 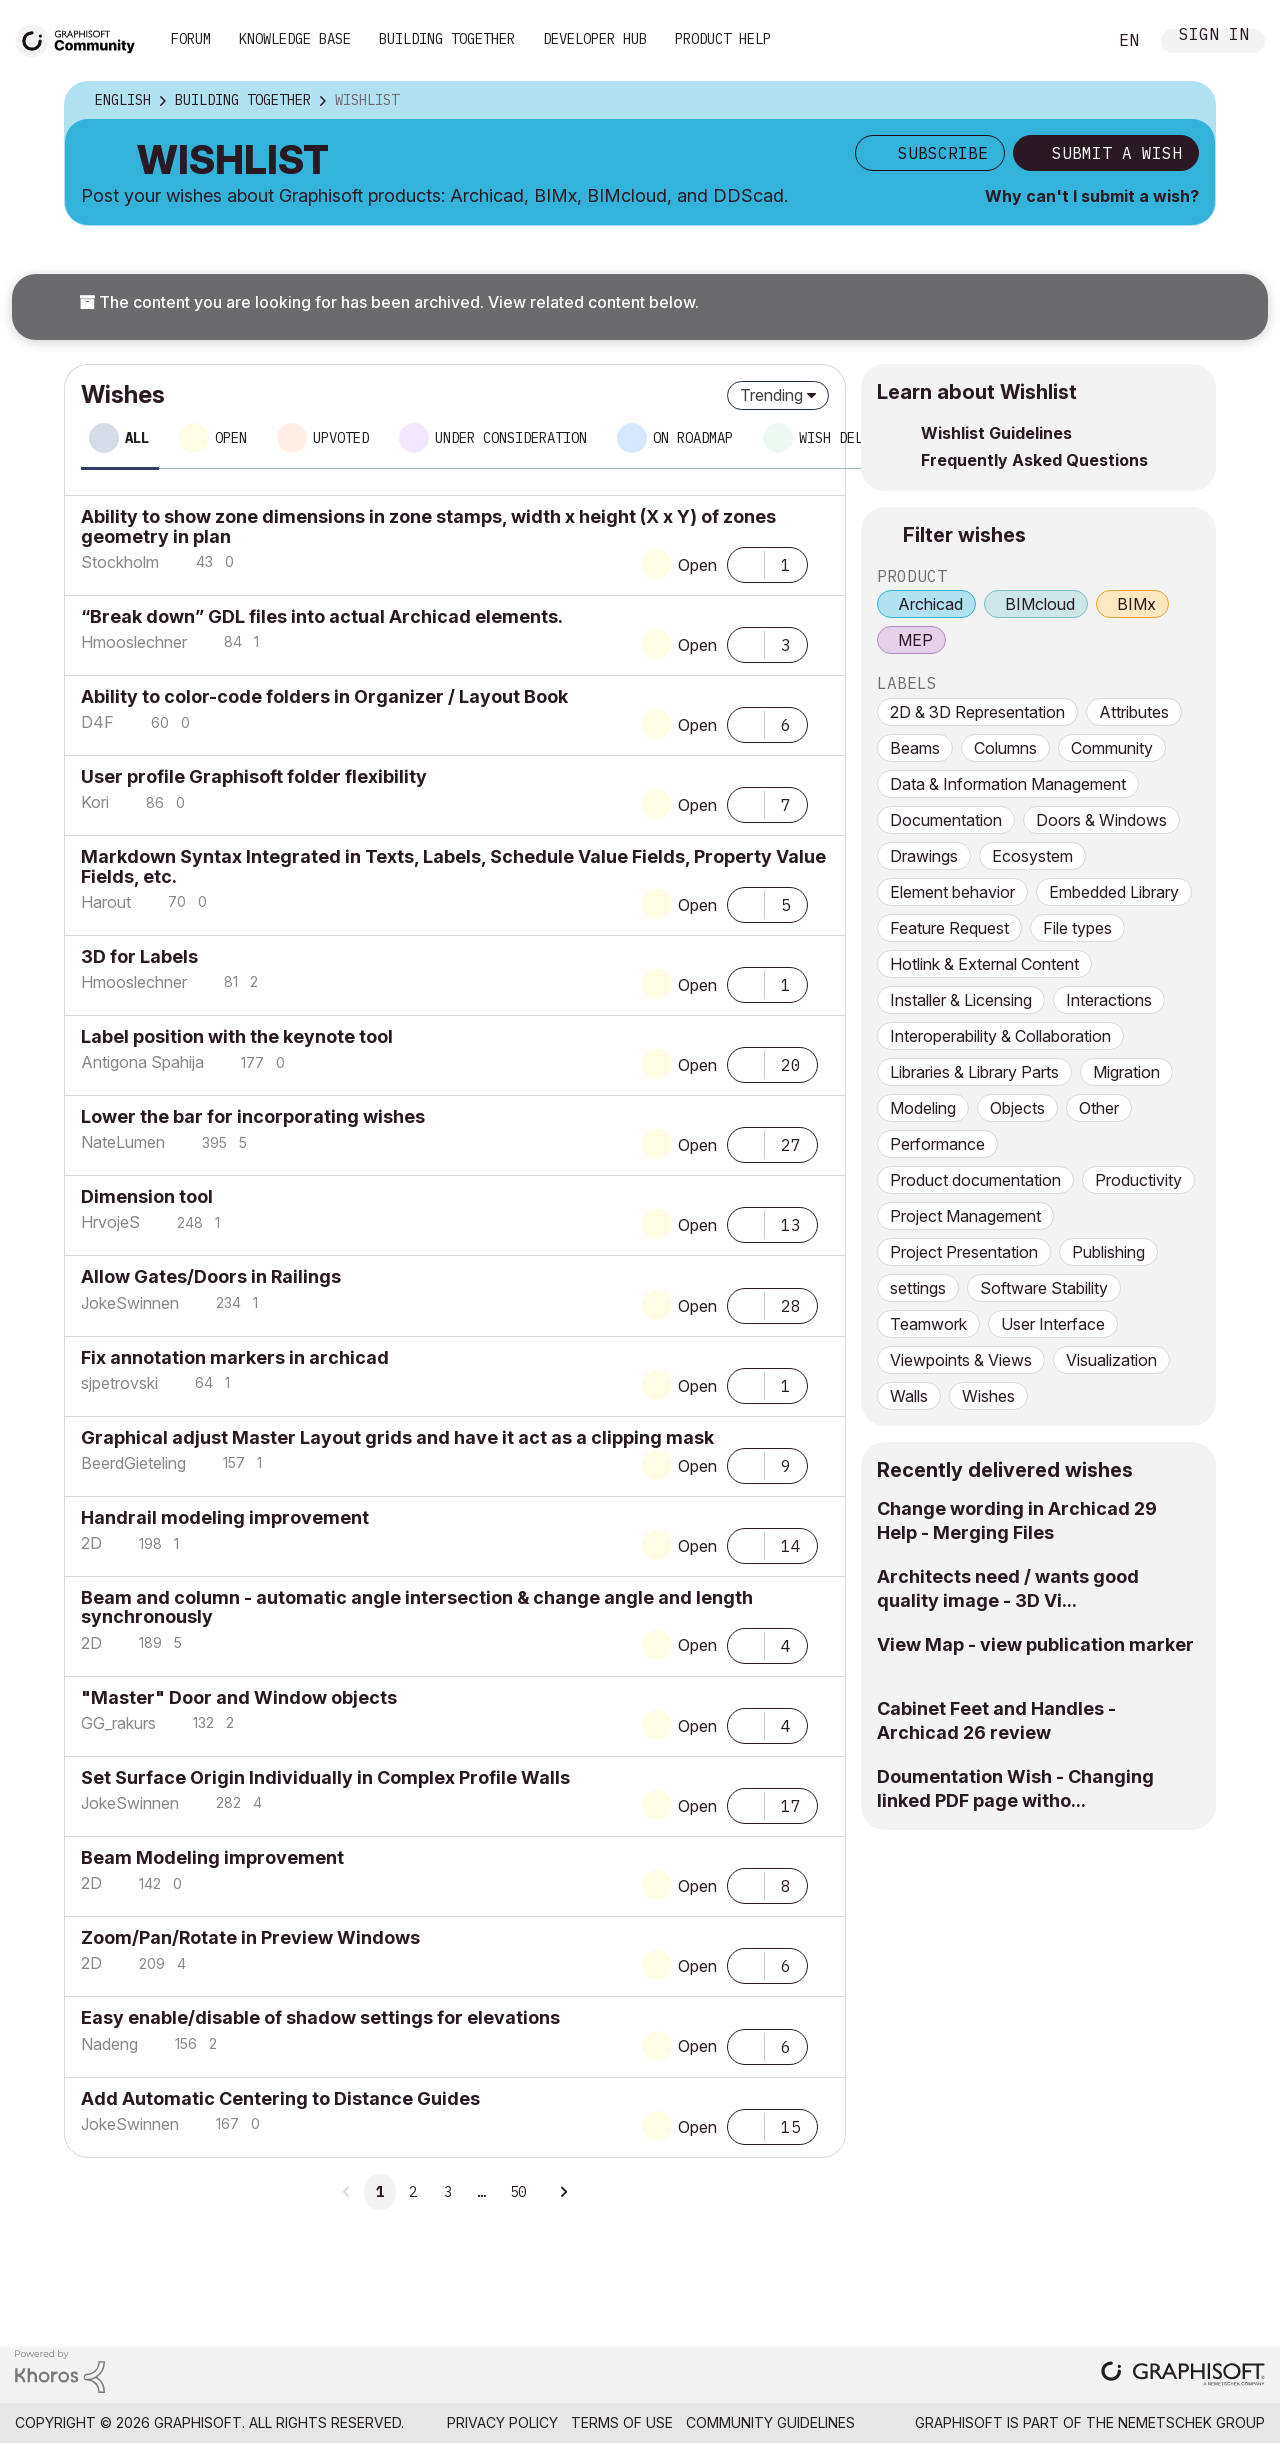 I want to click on Open [tab], so click(x=231, y=438).